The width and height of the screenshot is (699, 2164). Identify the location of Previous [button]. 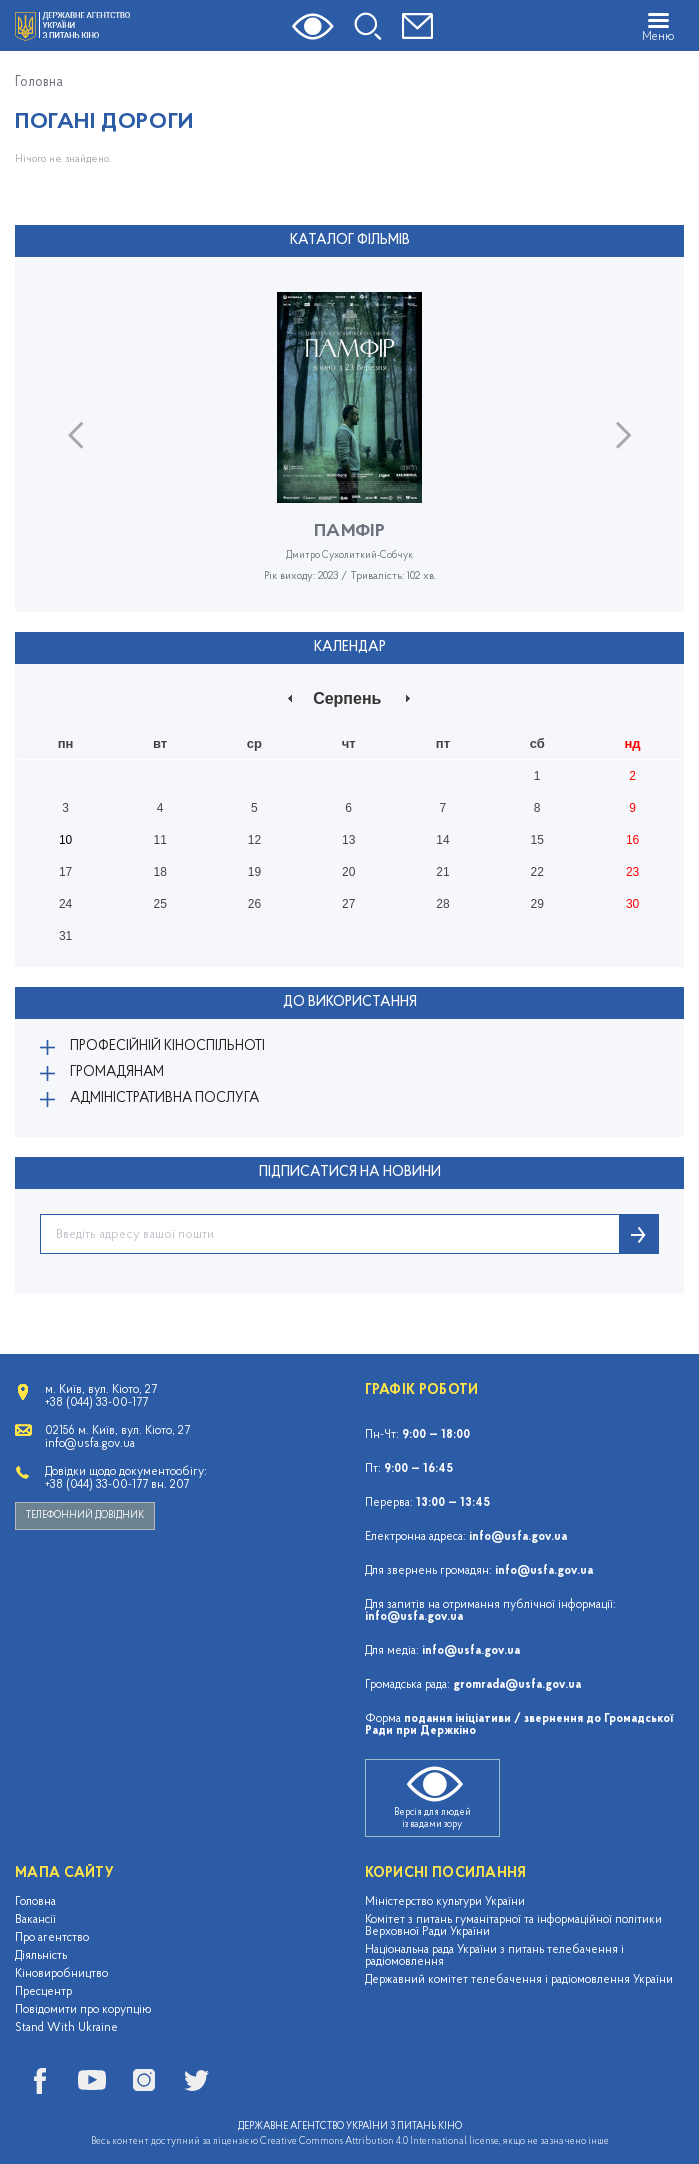
(75, 434).